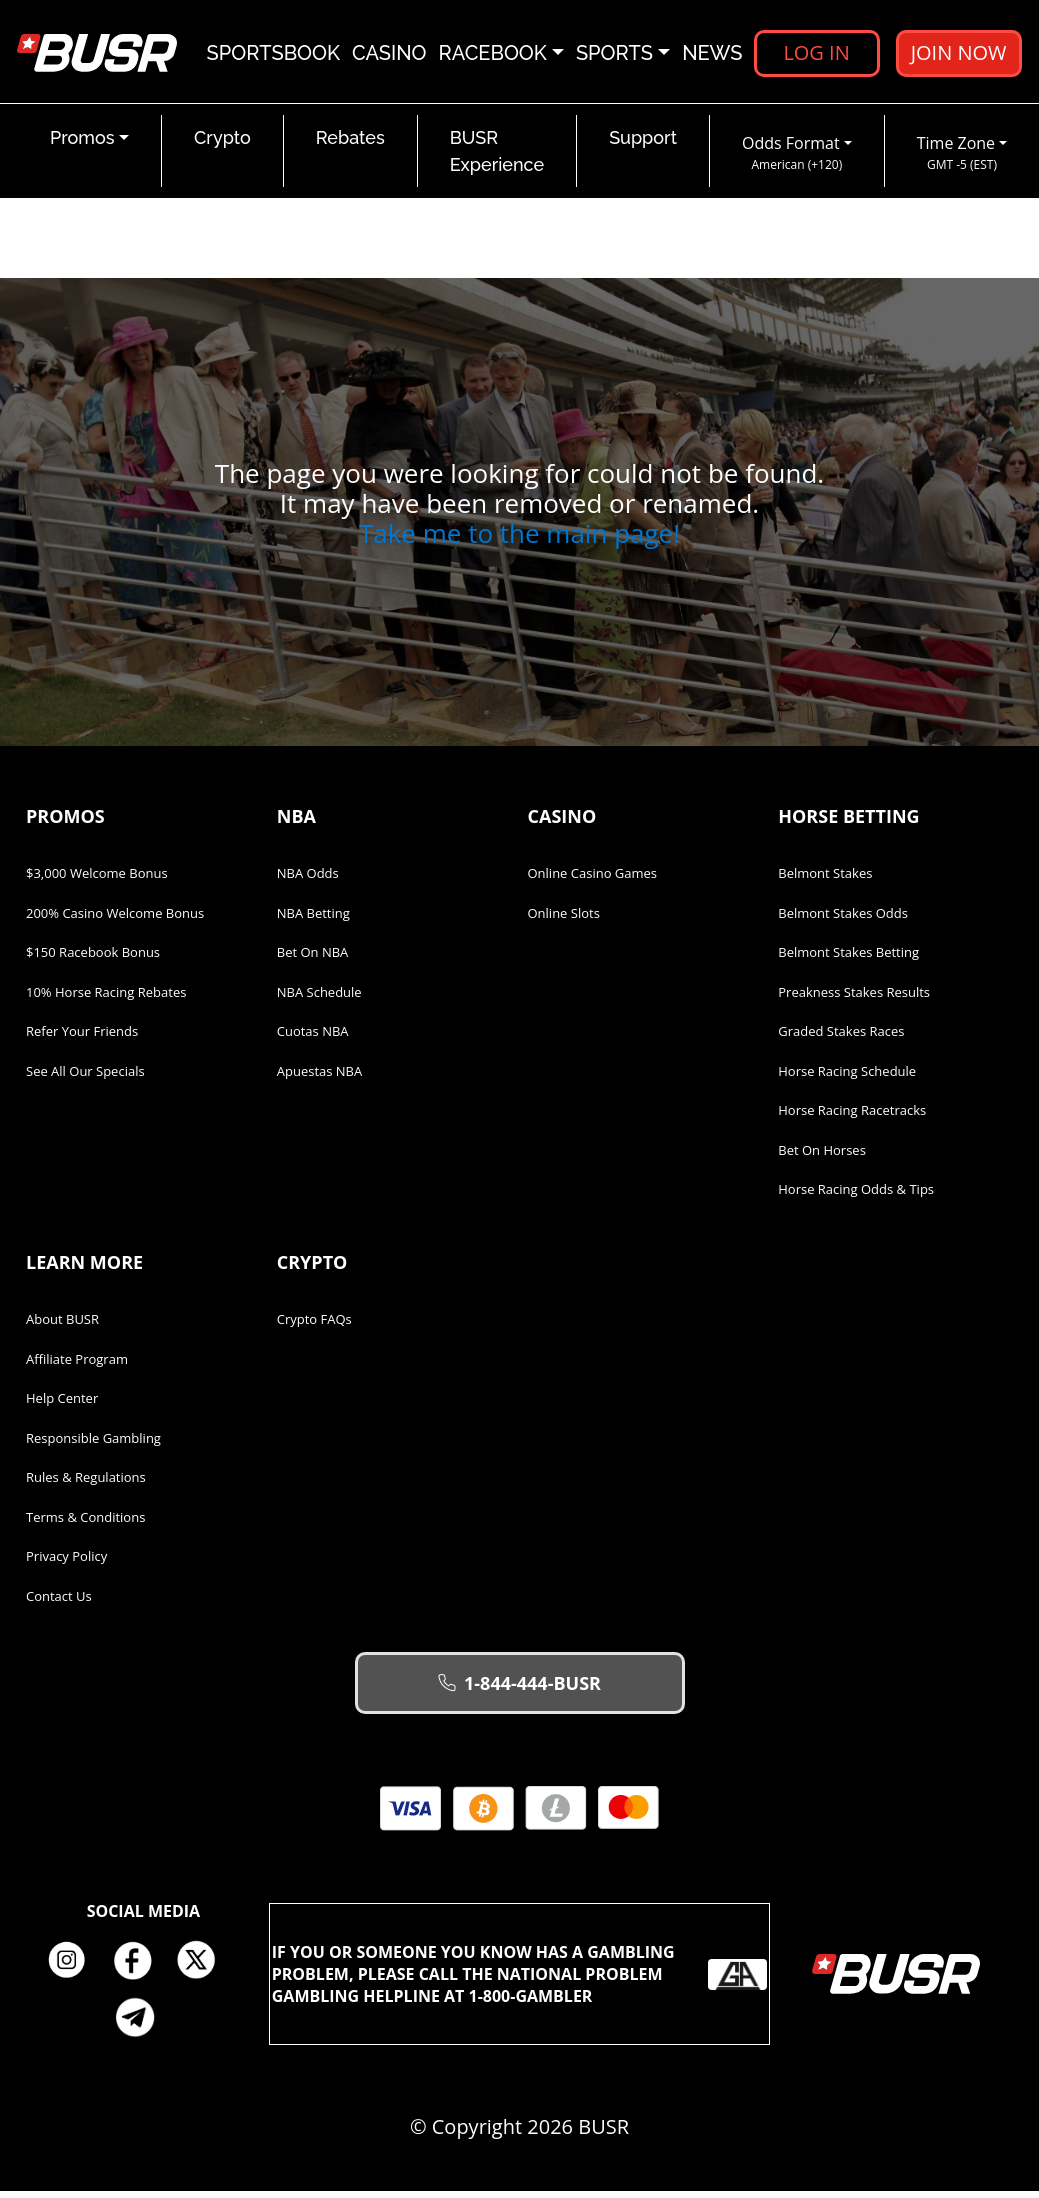  What do you see at coordinates (712, 55) in the screenshot?
I see `News` at bounding box center [712, 55].